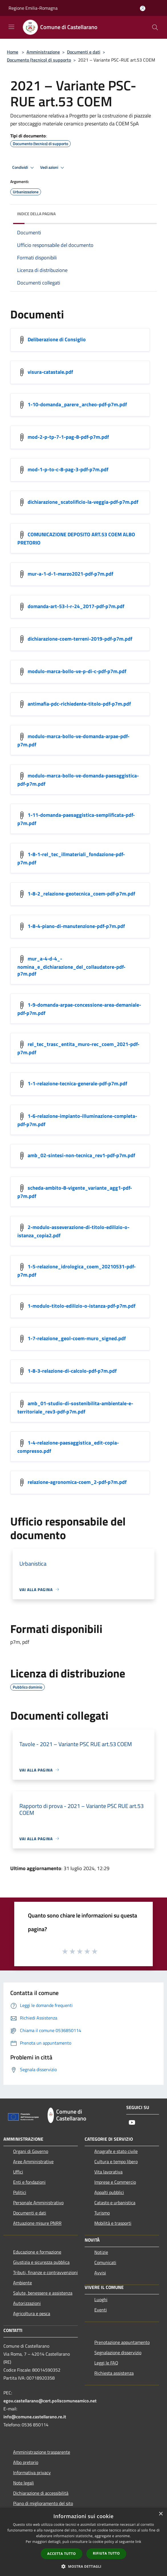 The image size is (167, 2576). Describe the element at coordinates (36, 214) in the screenshot. I see `Indice della pagina [button]` at that location.